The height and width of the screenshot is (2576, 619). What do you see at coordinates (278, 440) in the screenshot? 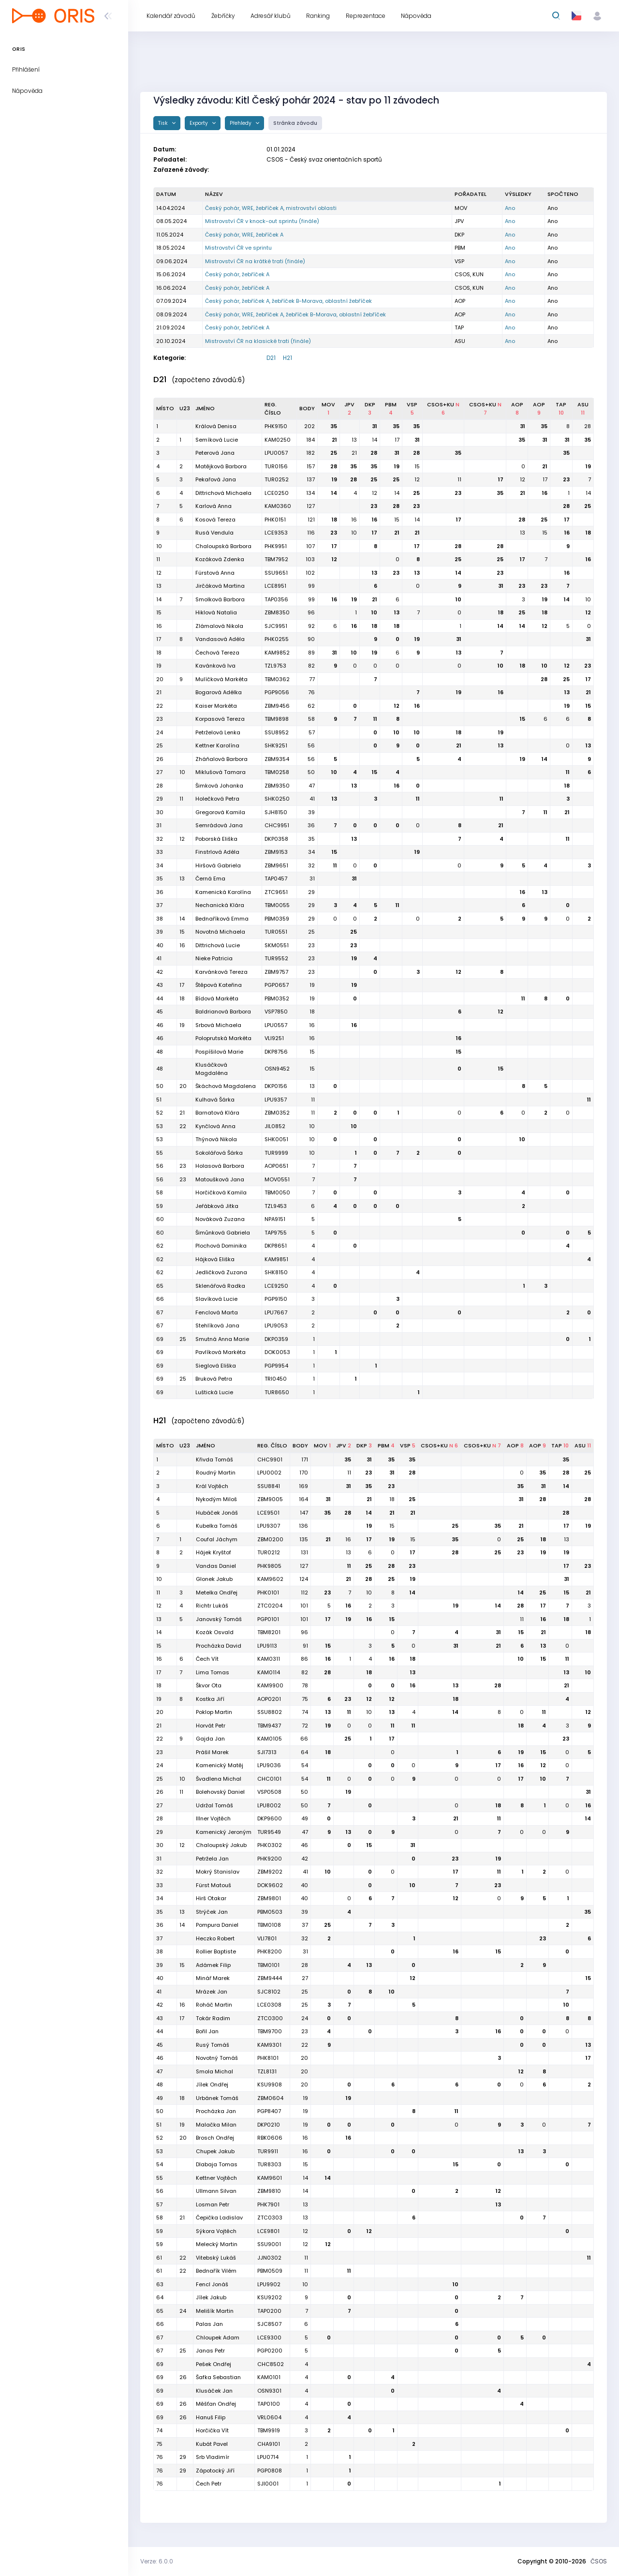
I see `KAM0250` at bounding box center [278, 440].